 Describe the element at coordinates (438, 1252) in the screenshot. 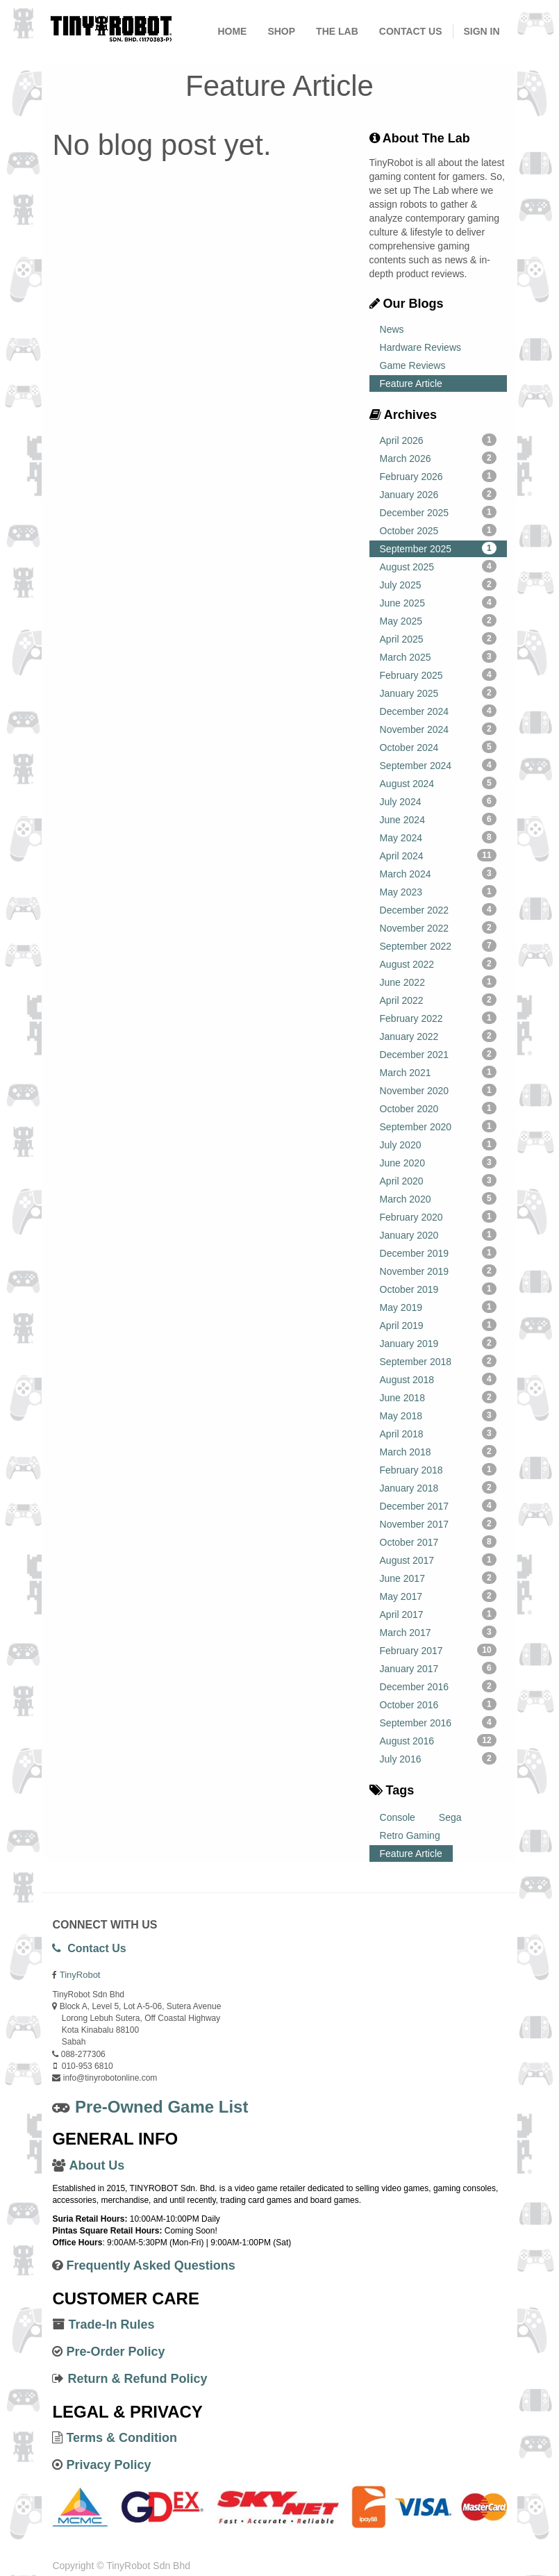

I see `December 2019` at that location.